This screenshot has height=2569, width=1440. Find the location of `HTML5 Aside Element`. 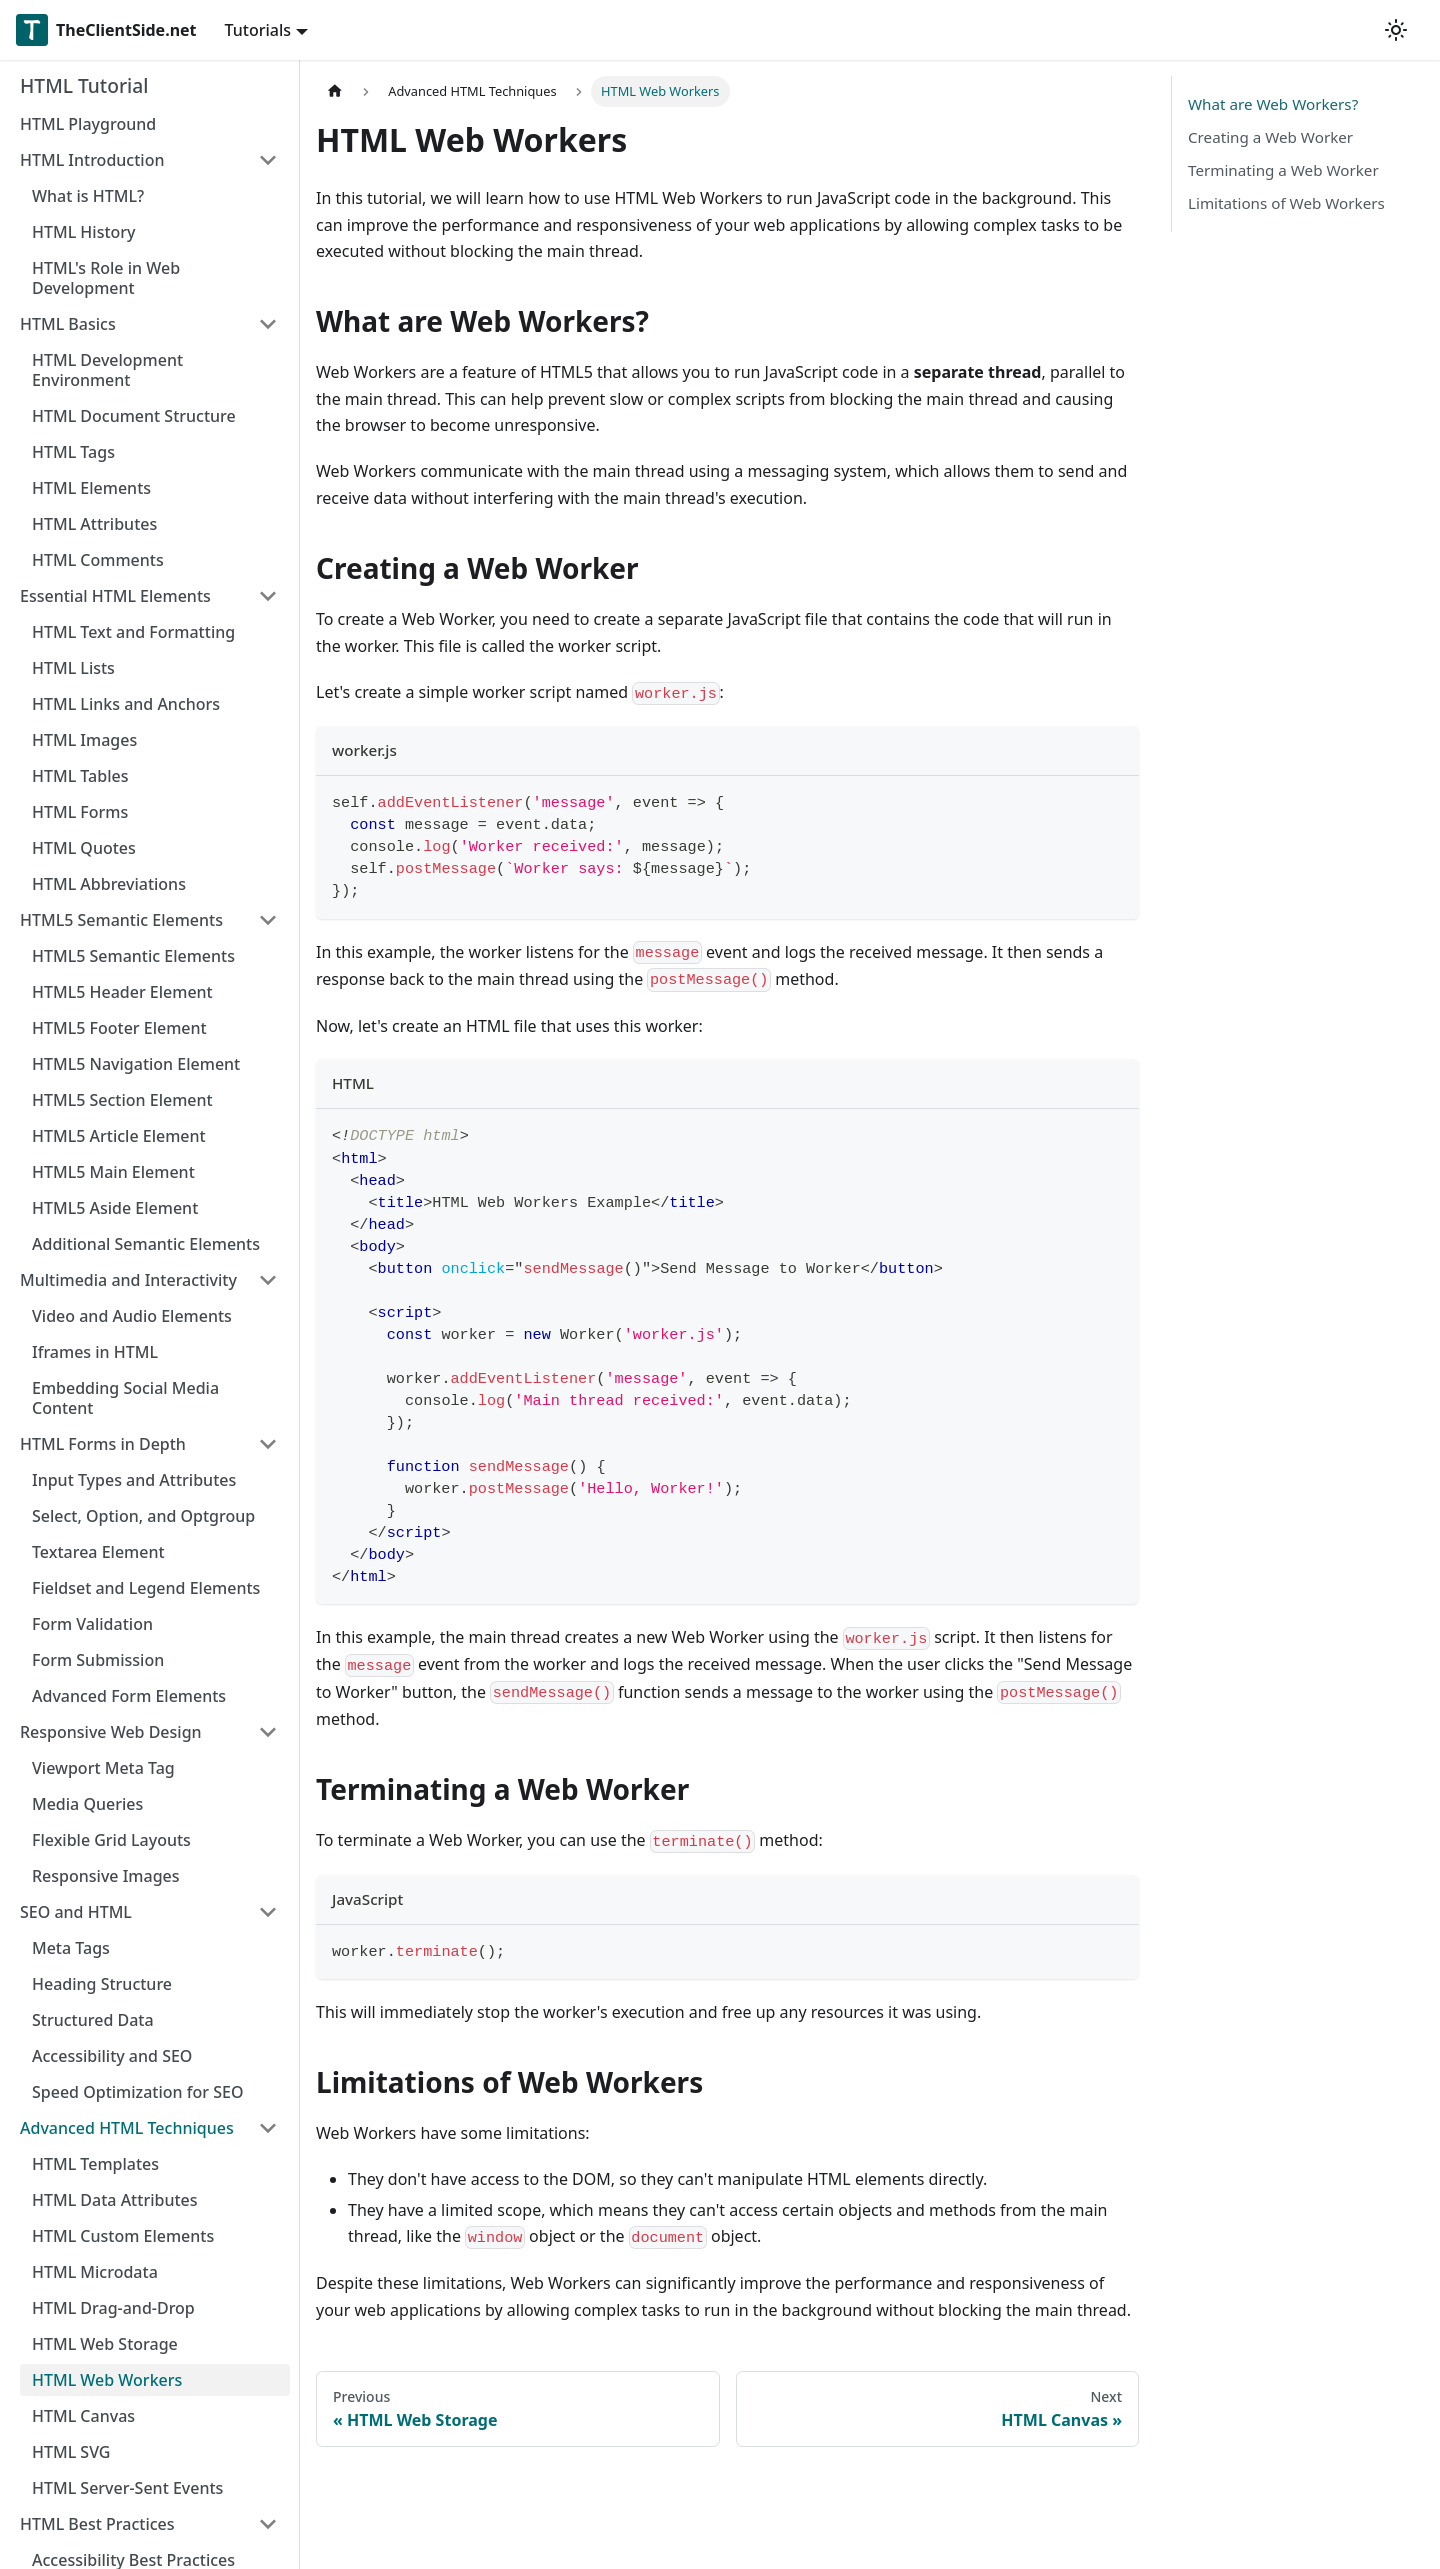

HTML5 Aside Element is located at coordinates (115, 1208).